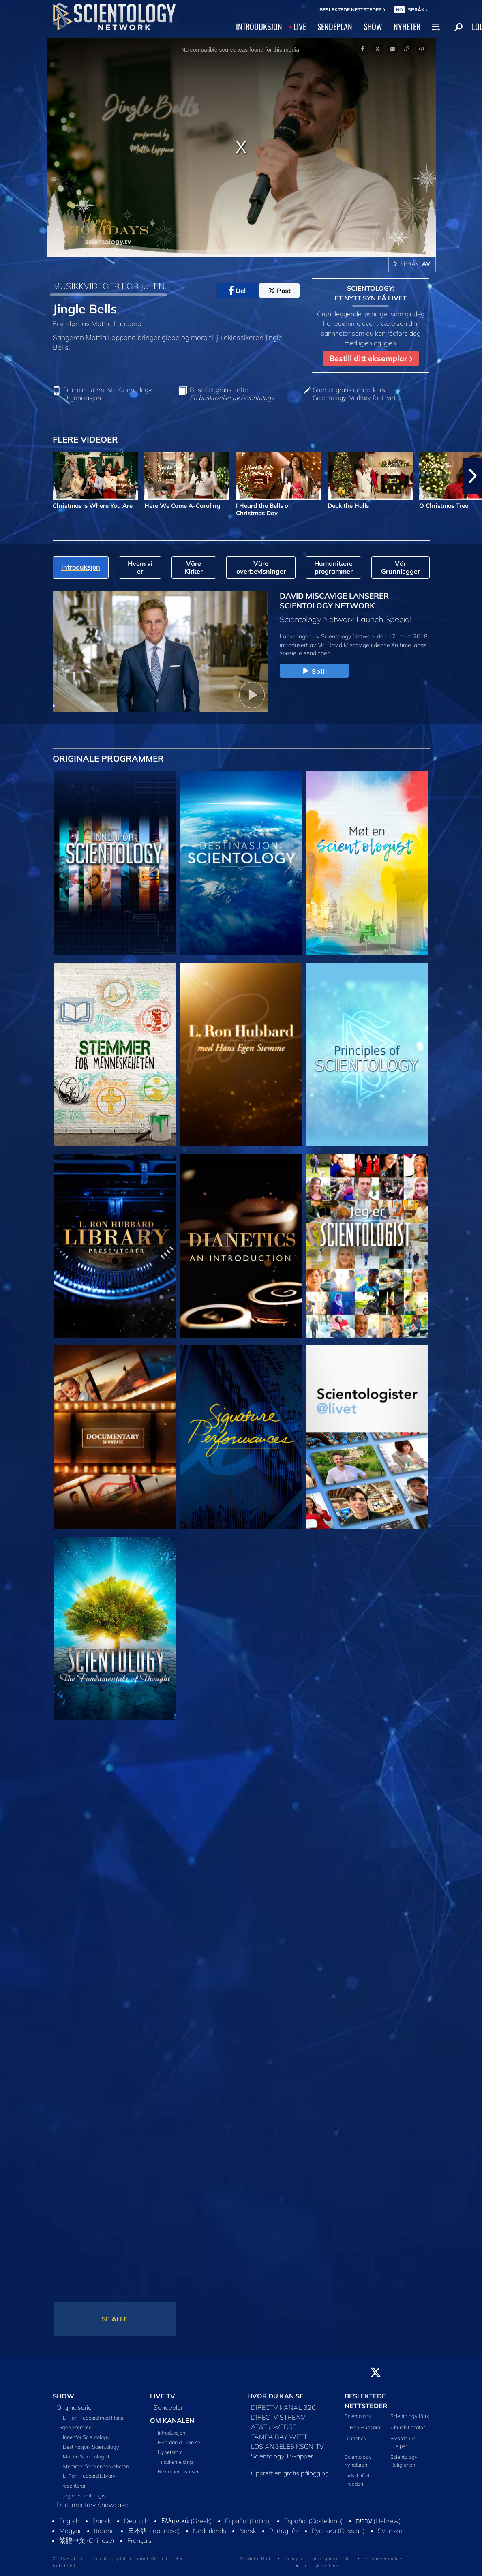 The image size is (482, 2576). What do you see at coordinates (383, 2558) in the screenshot?
I see `Personvernpolicy` at bounding box center [383, 2558].